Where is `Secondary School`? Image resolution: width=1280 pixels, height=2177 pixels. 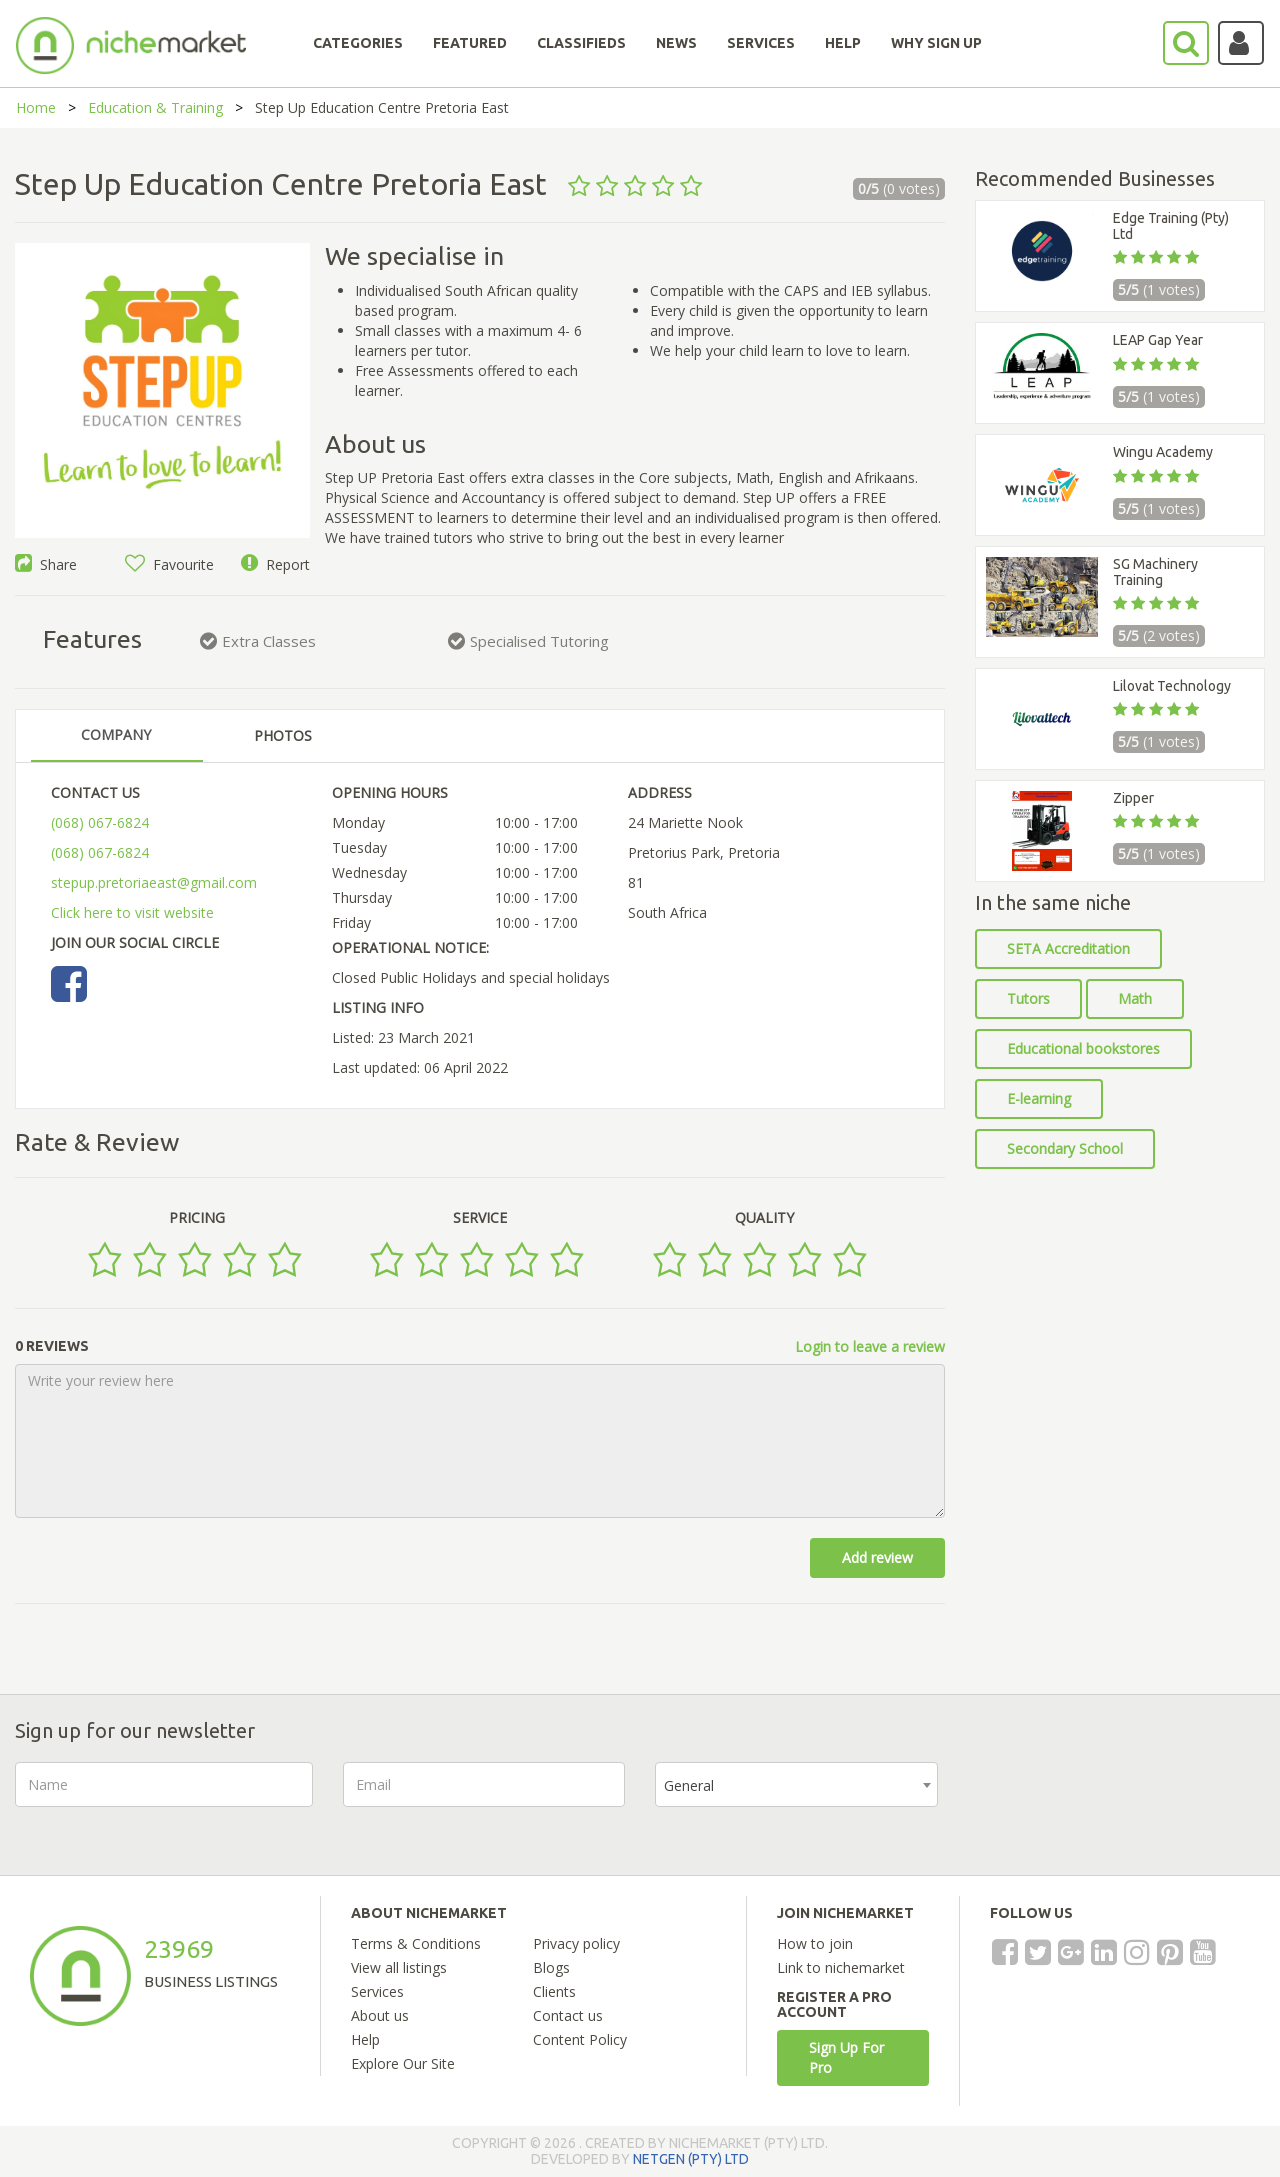
Secondary School is located at coordinates (1065, 1148).